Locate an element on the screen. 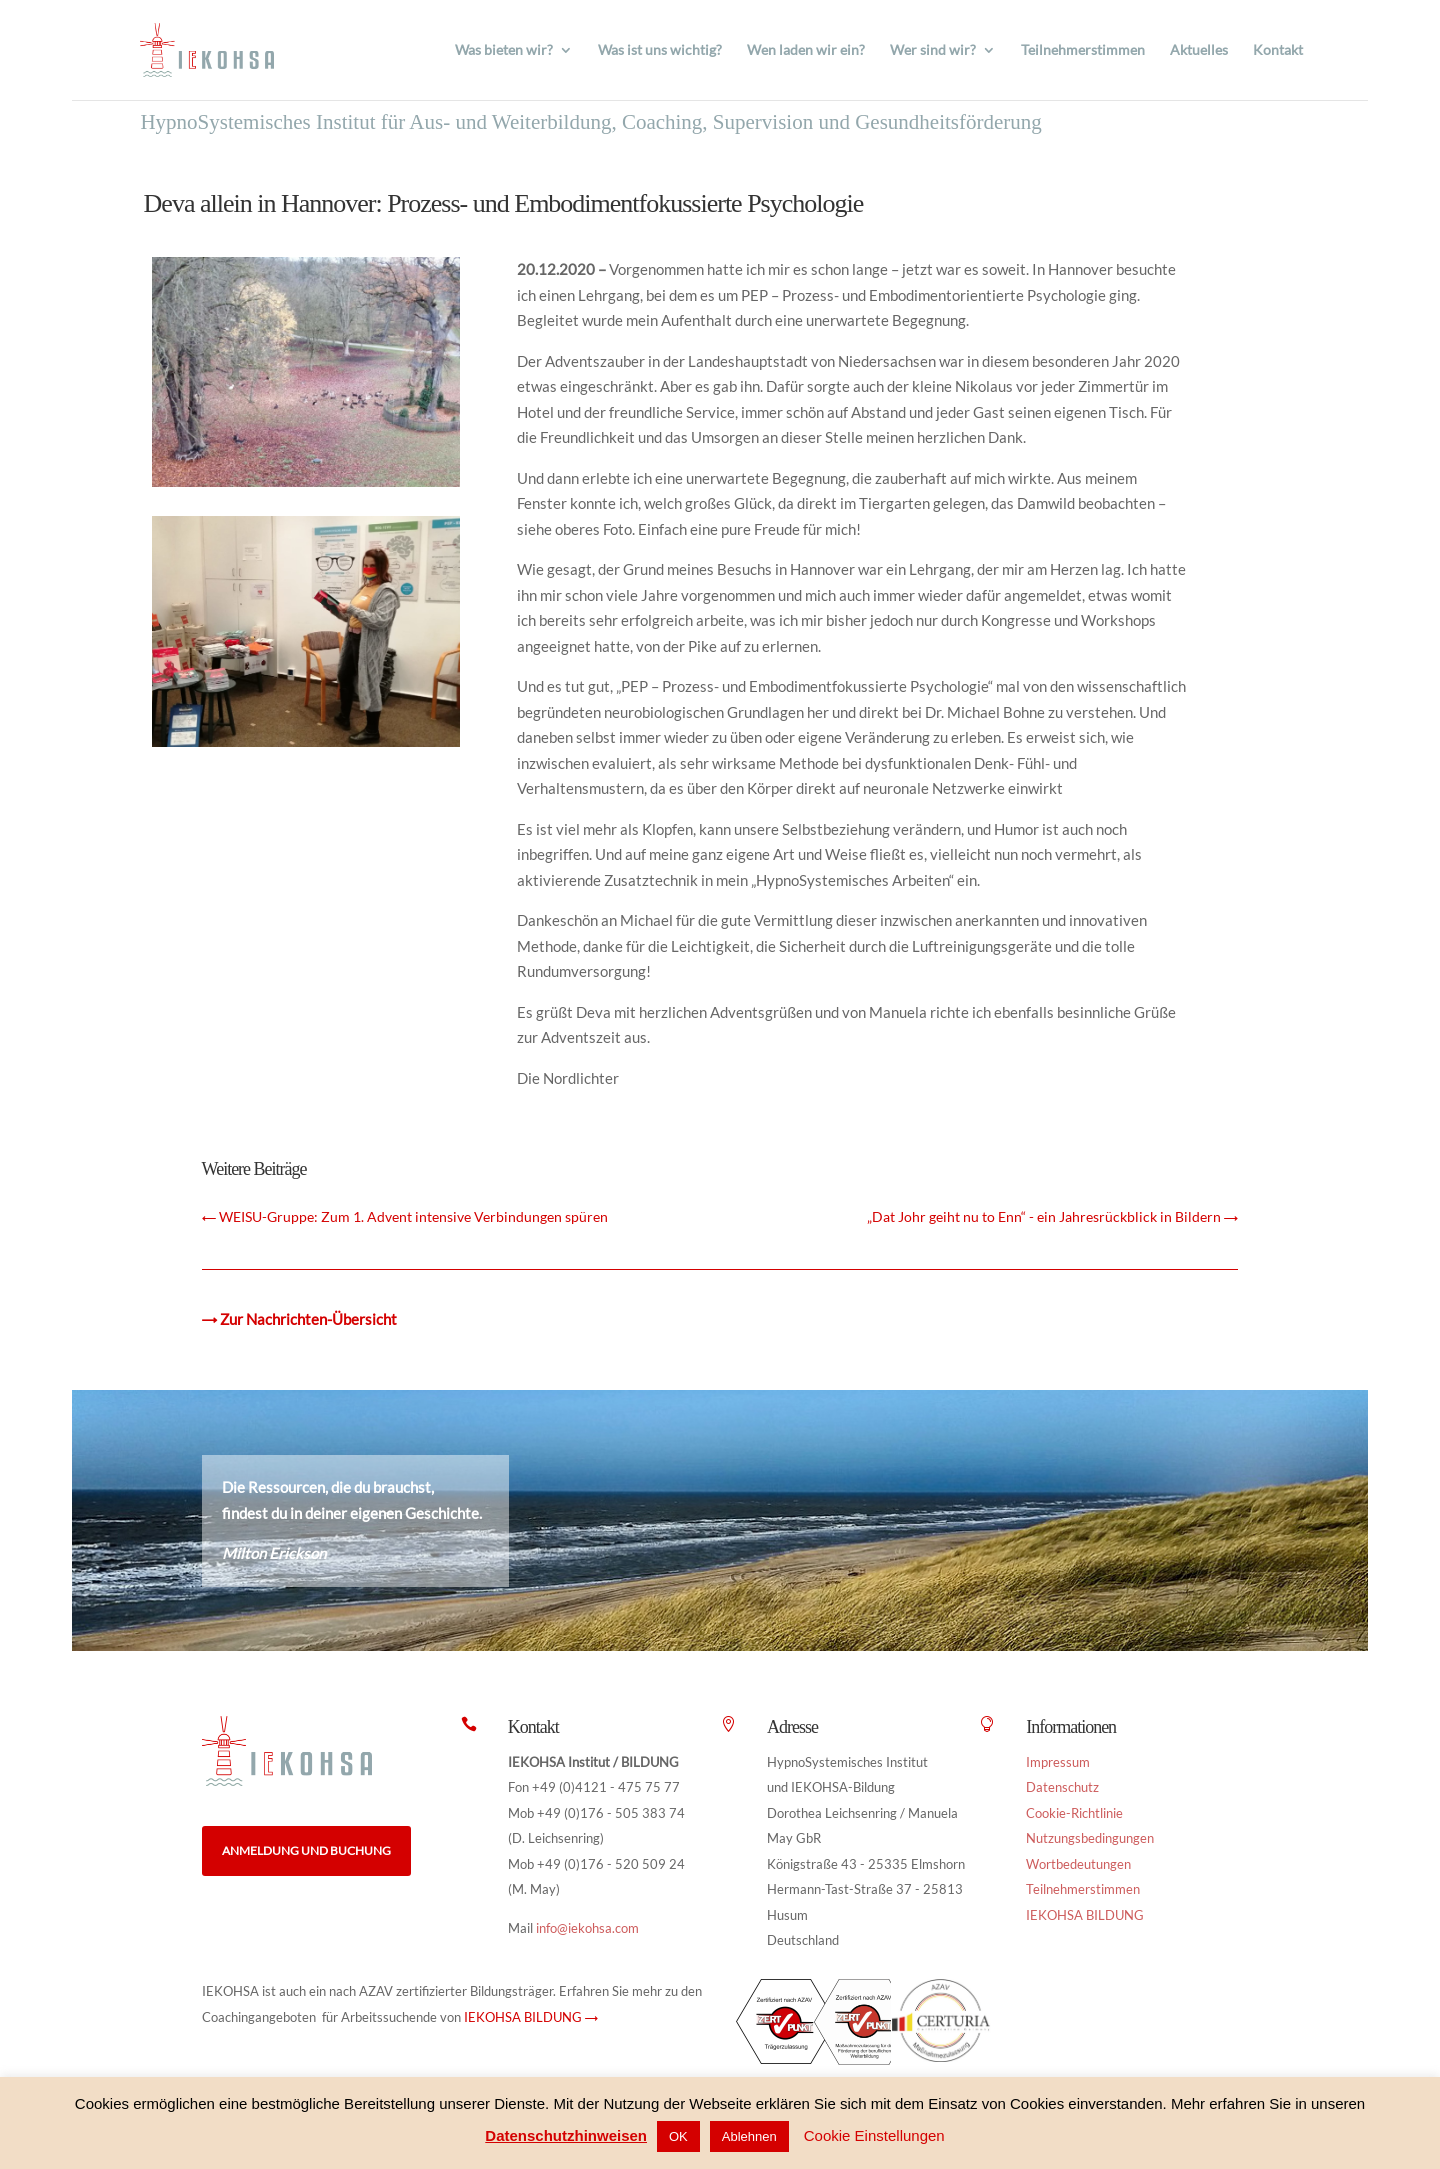 This screenshot has width=1440, height=2169. Datenschutzhinweisen is located at coordinates (566, 2135).